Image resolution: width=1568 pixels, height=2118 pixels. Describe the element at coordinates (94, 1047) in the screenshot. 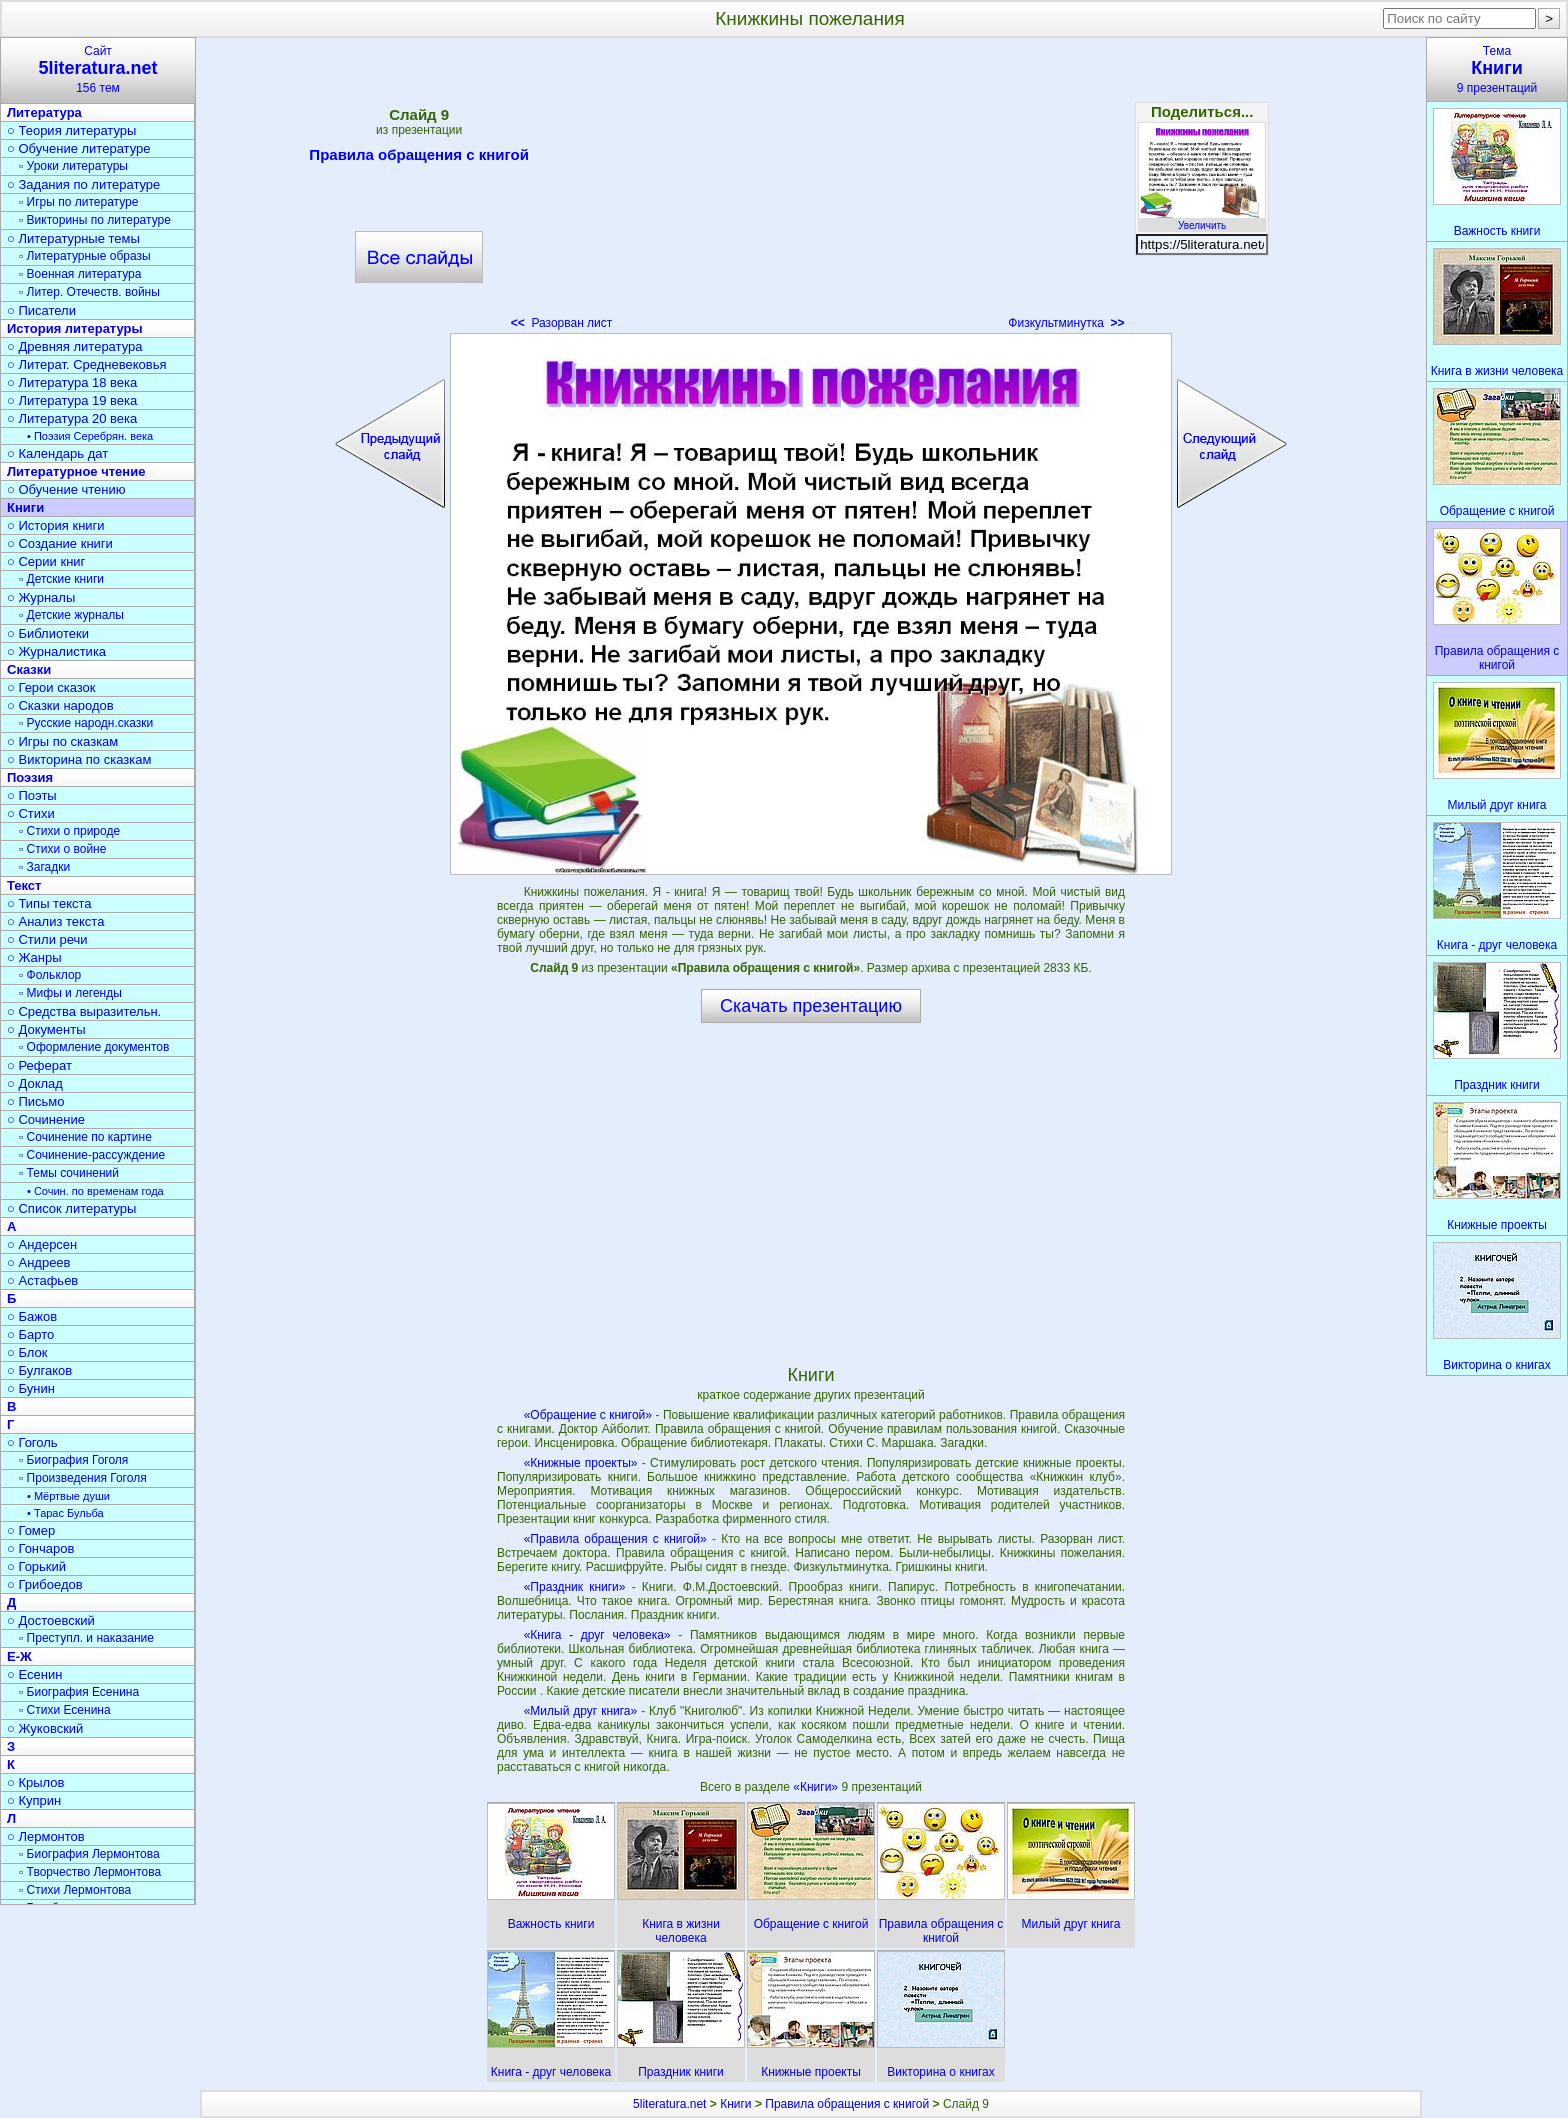

I see `▫ Оформление документов` at that location.